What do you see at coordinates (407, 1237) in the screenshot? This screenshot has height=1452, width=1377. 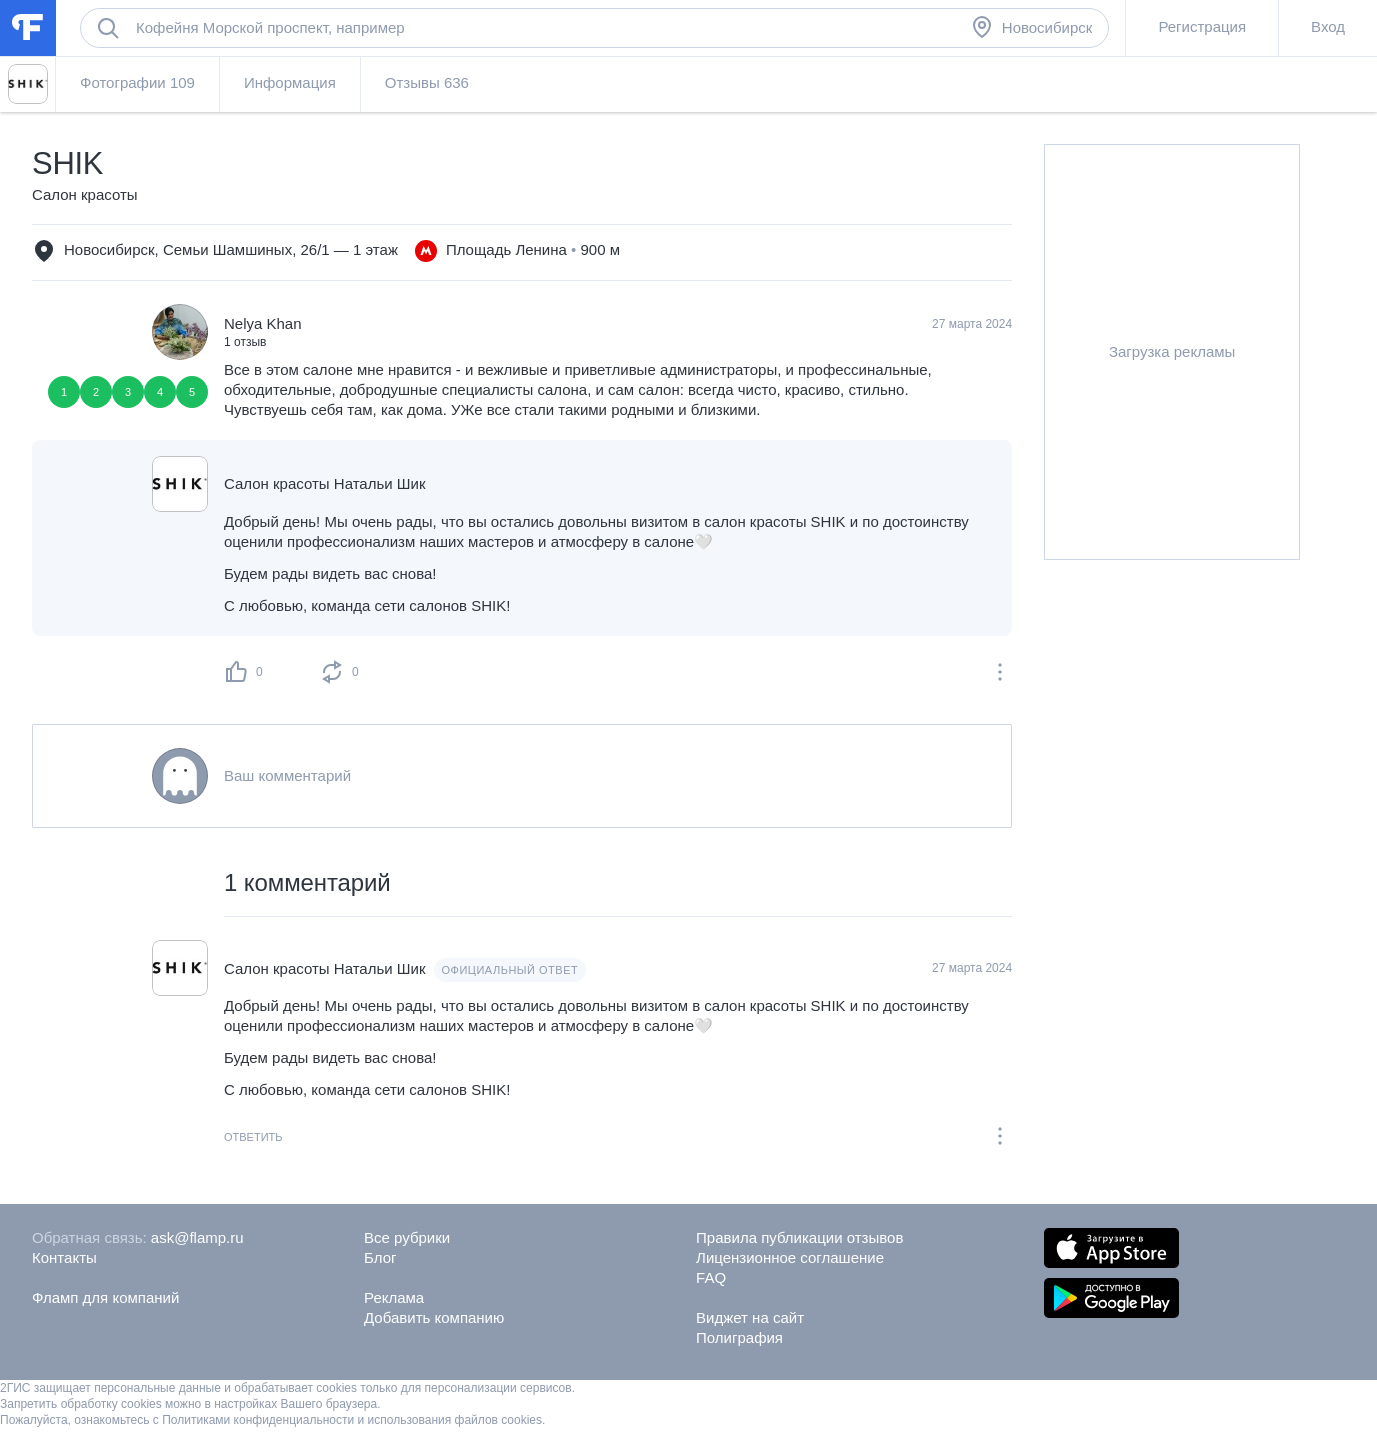 I see `Все рубрики` at bounding box center [407, 1237].